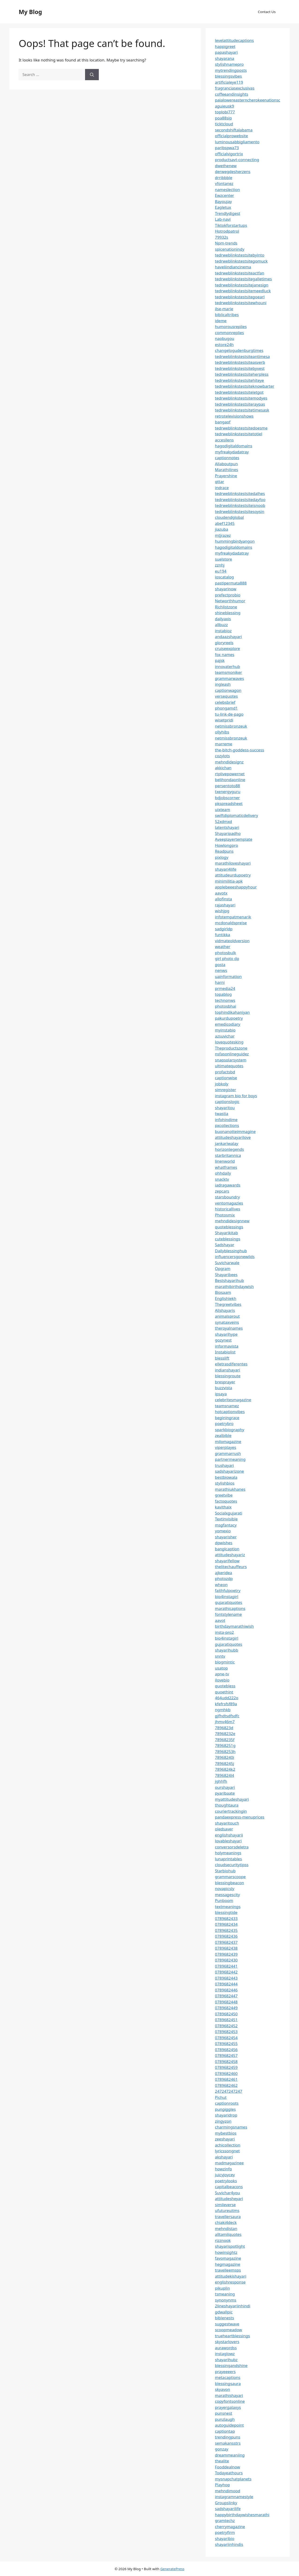 The image size is (299, 2576). Describe the element at coordinates (224, 1495) in the screenshot. I see `greetvibe` at that location.